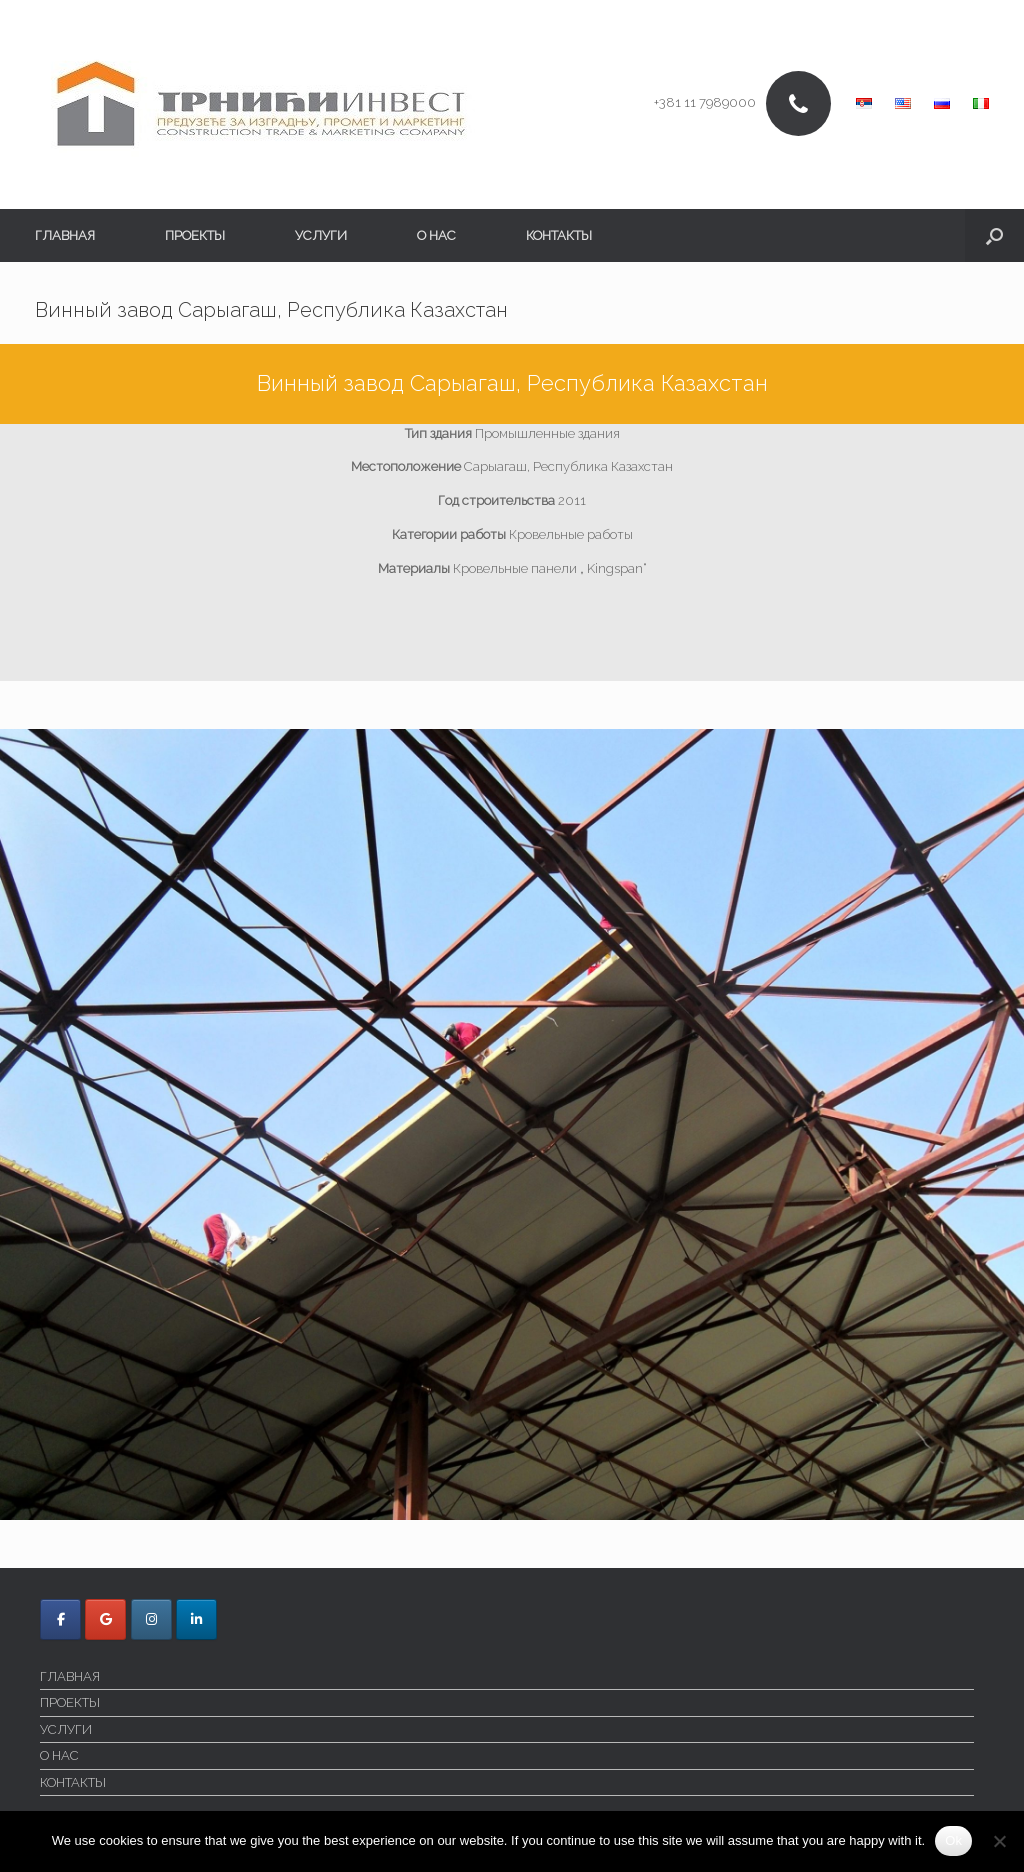 The height and width of the screenshot is (1872, 1024). Describe the element at coordinates (953, 1840) in the screenshot. I see `Ok` at that location.